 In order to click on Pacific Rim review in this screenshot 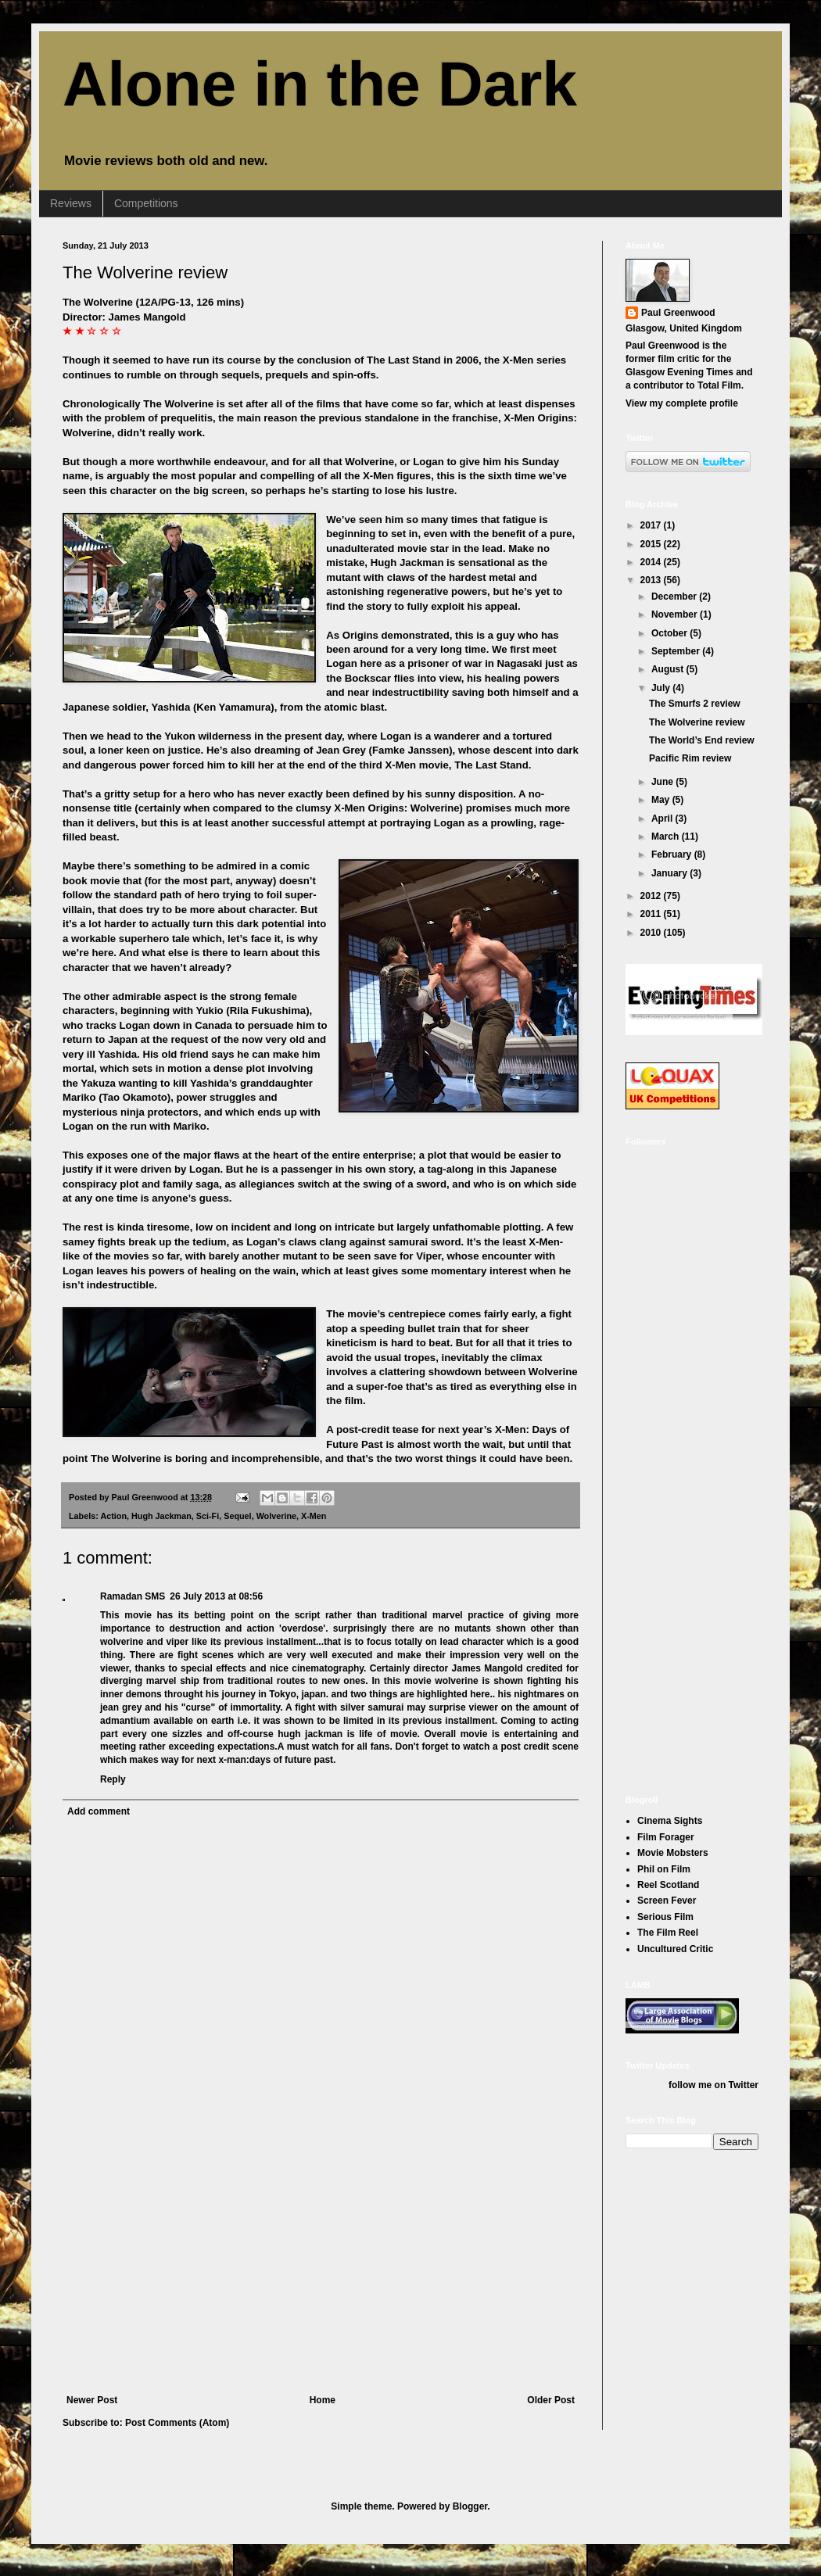, I will do `click(690, 758)`.